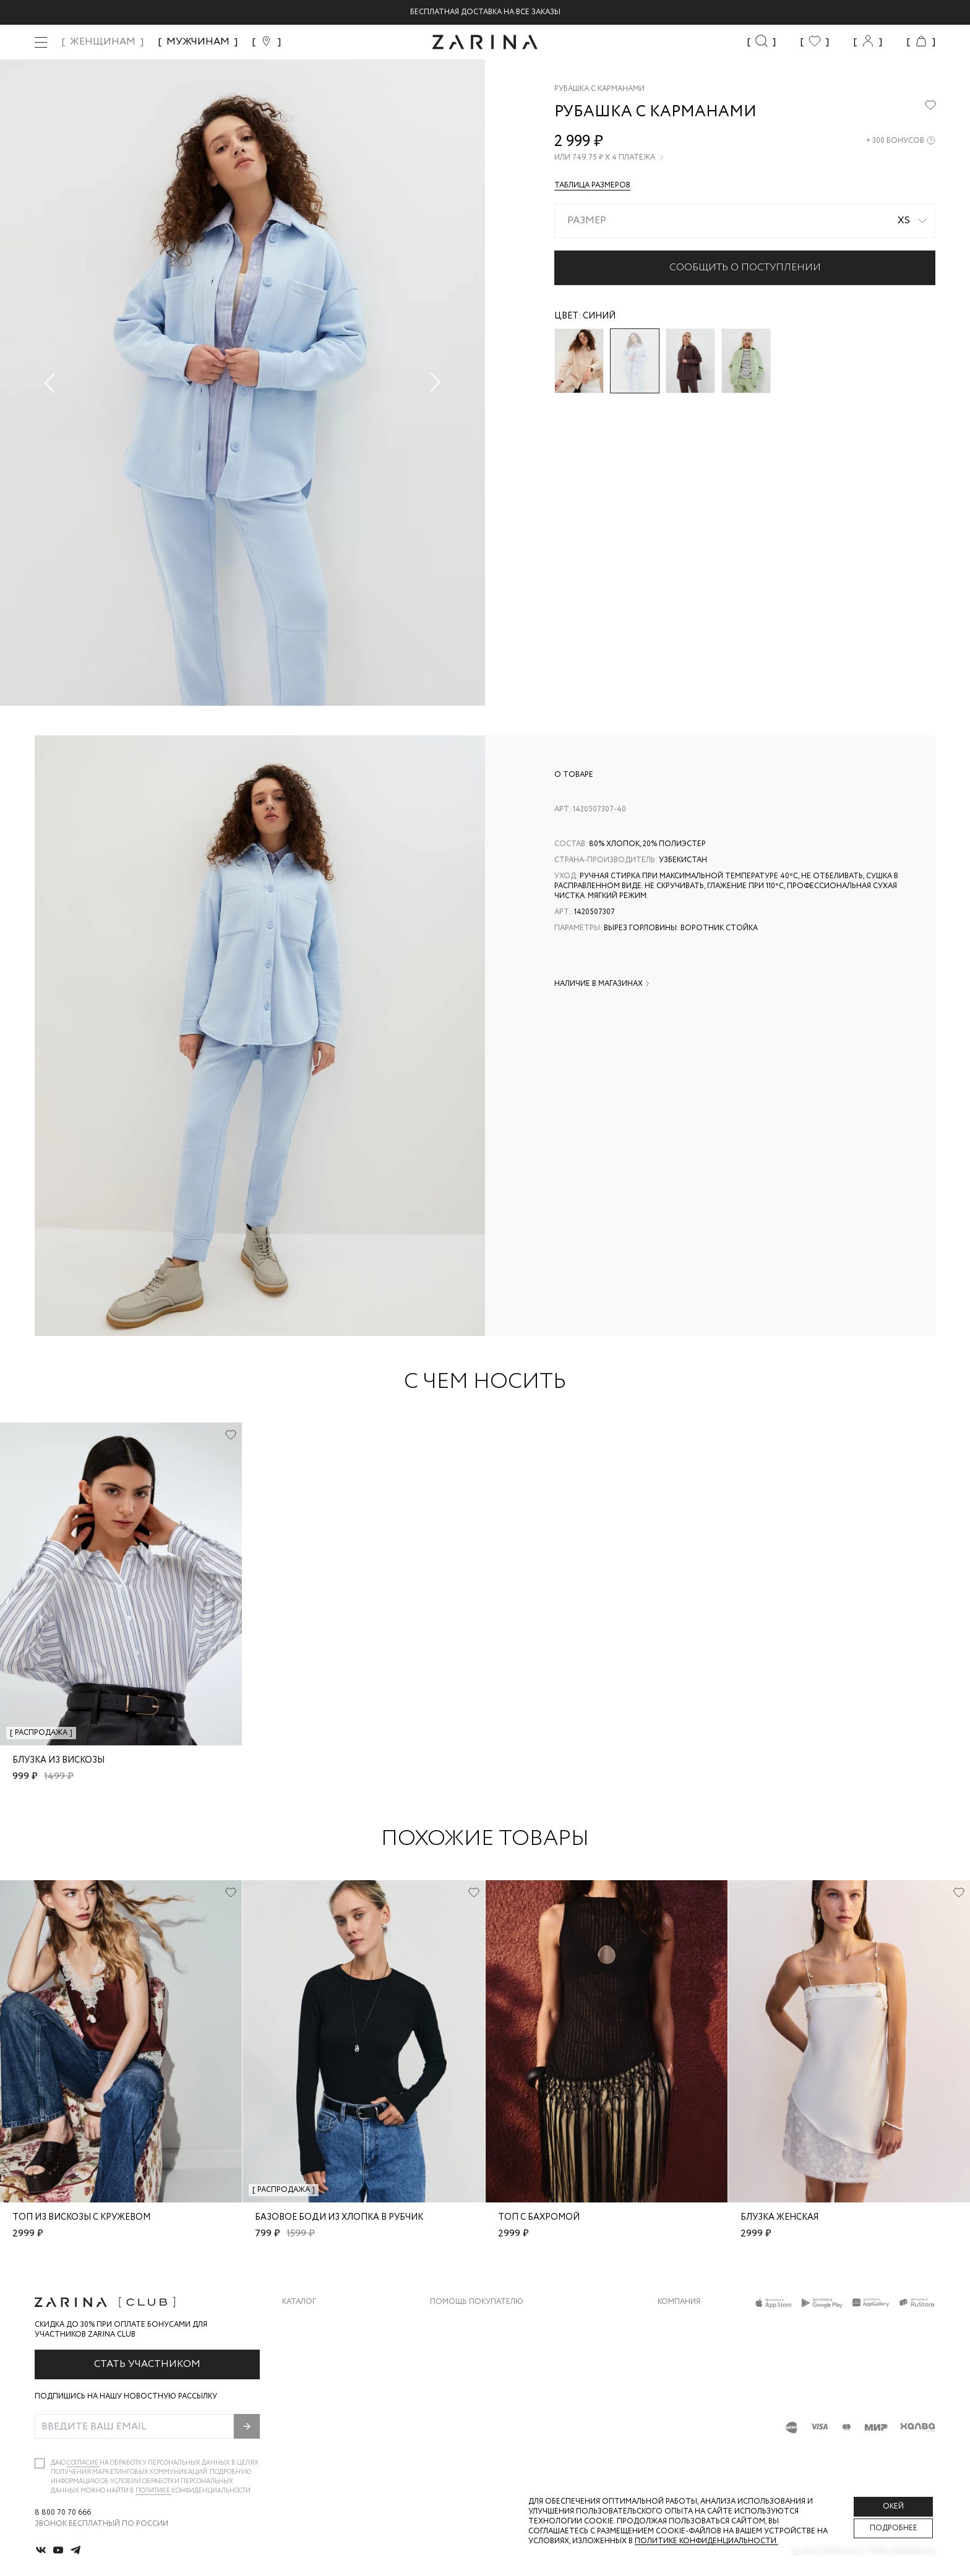  What do you see at coordinates (63, 2513) in the screenshot?
I see `8 800 70 70 666` at bounding box center [63, 2513].